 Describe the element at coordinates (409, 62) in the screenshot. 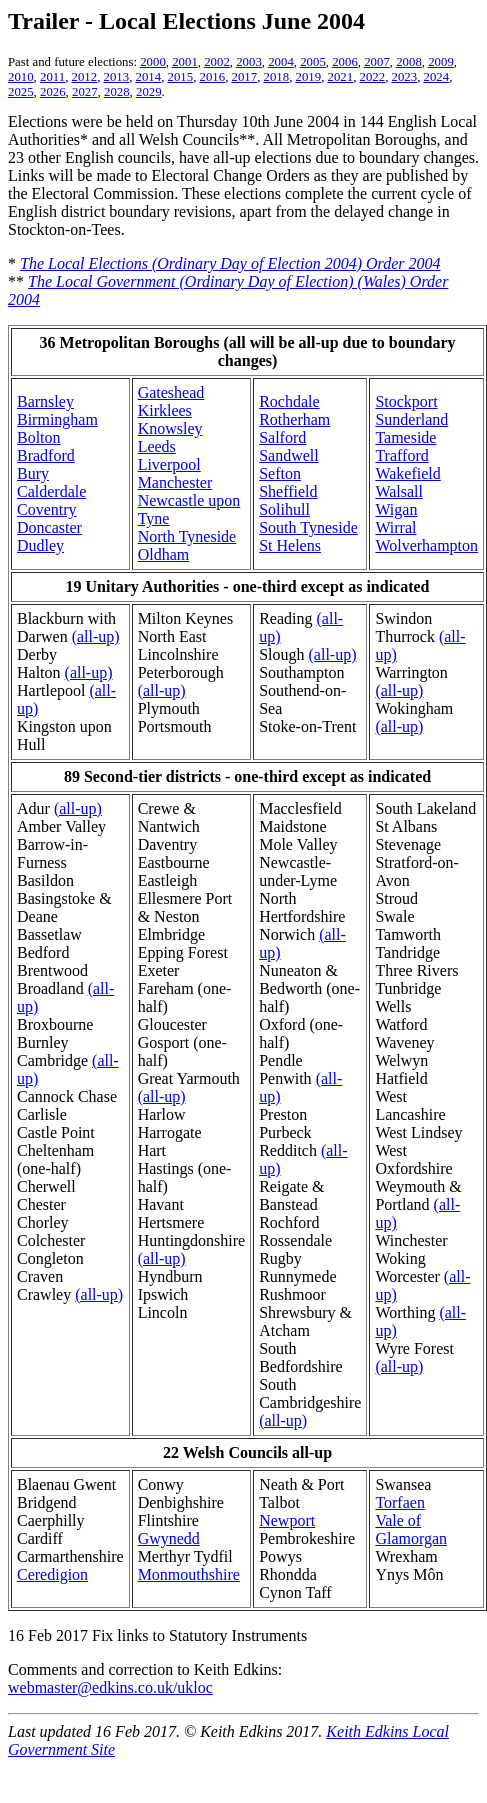

I see `2008` at that location.